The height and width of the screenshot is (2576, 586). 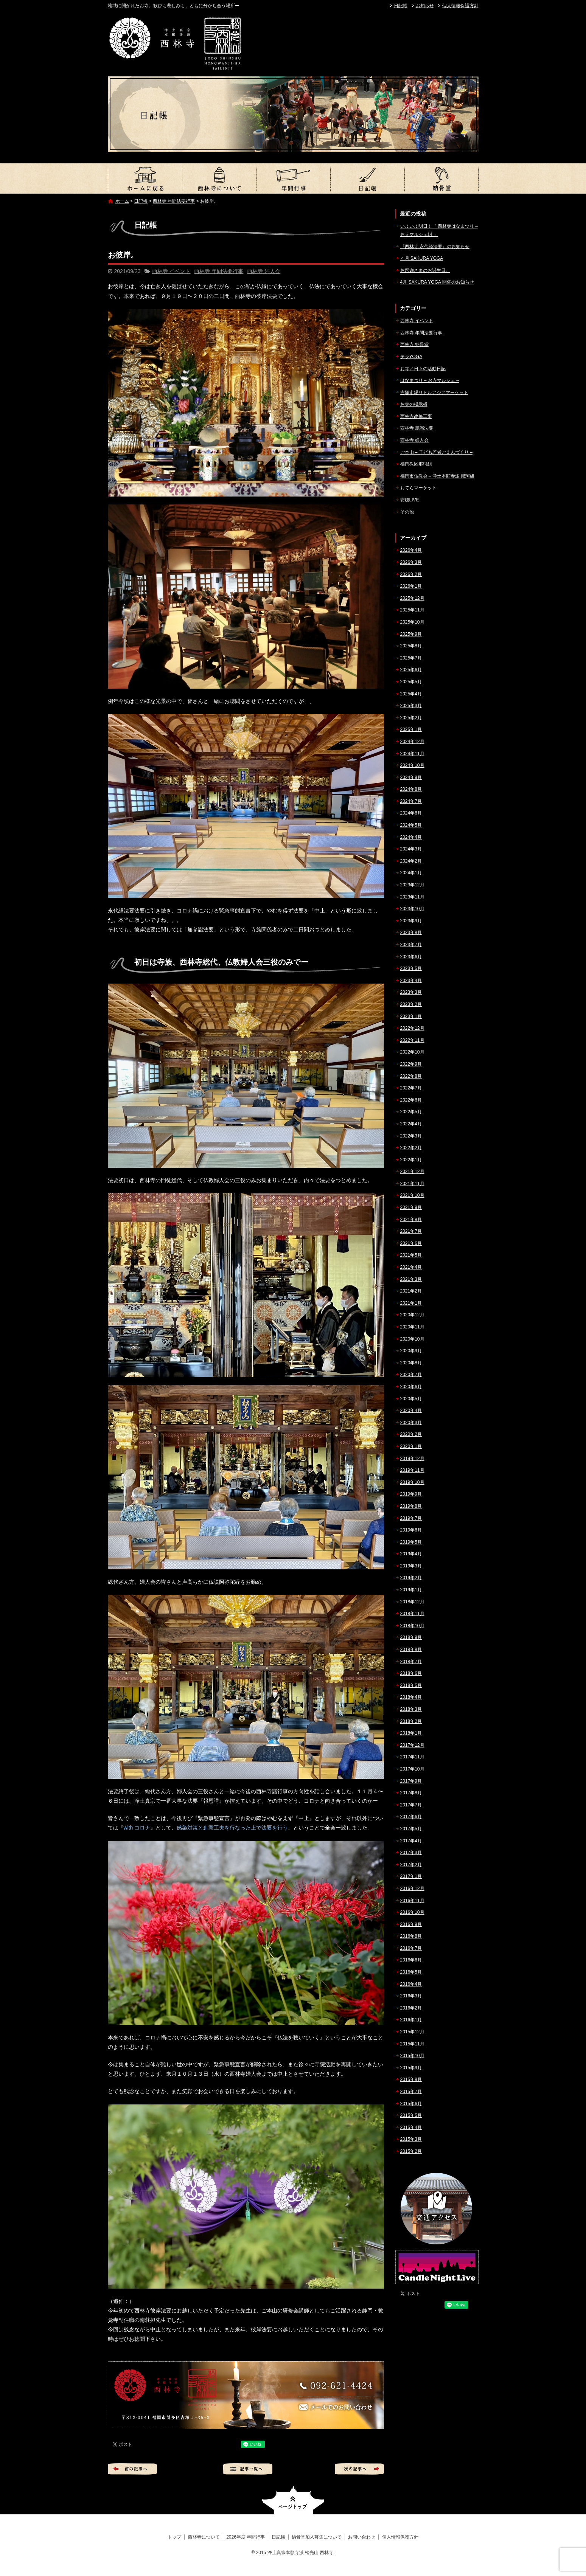 What do you see at coordinates (411, 837) in the screenshot?
I see `2024年4月` at bounding box center [411, 837].